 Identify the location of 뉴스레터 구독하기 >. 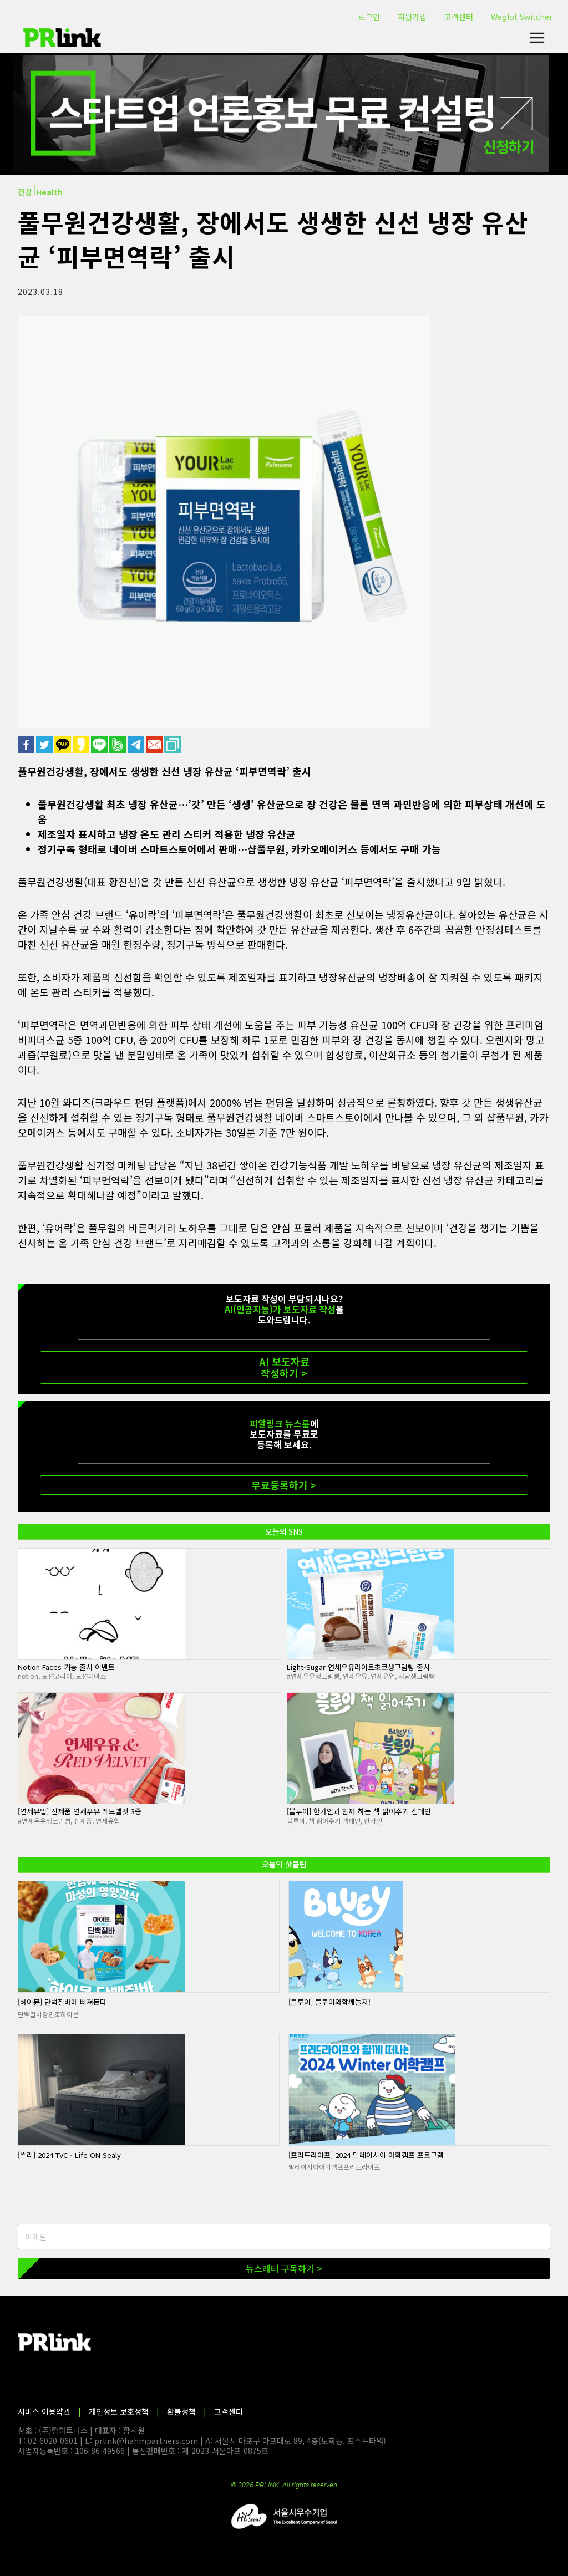
(284, 2268).